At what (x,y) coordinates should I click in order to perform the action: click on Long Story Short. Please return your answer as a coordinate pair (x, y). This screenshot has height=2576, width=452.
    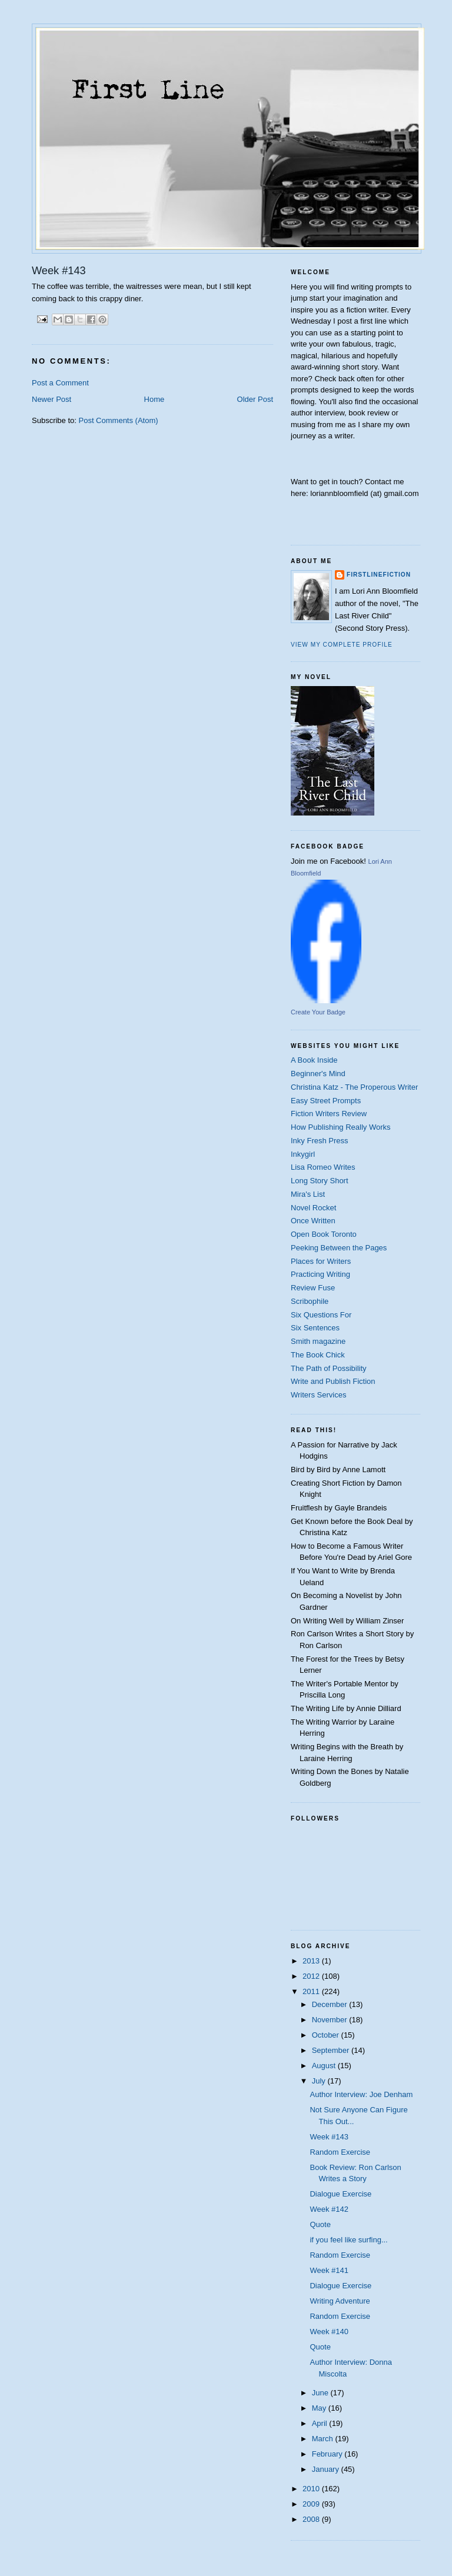
    Looking at the image, I should click on (319, 1180).